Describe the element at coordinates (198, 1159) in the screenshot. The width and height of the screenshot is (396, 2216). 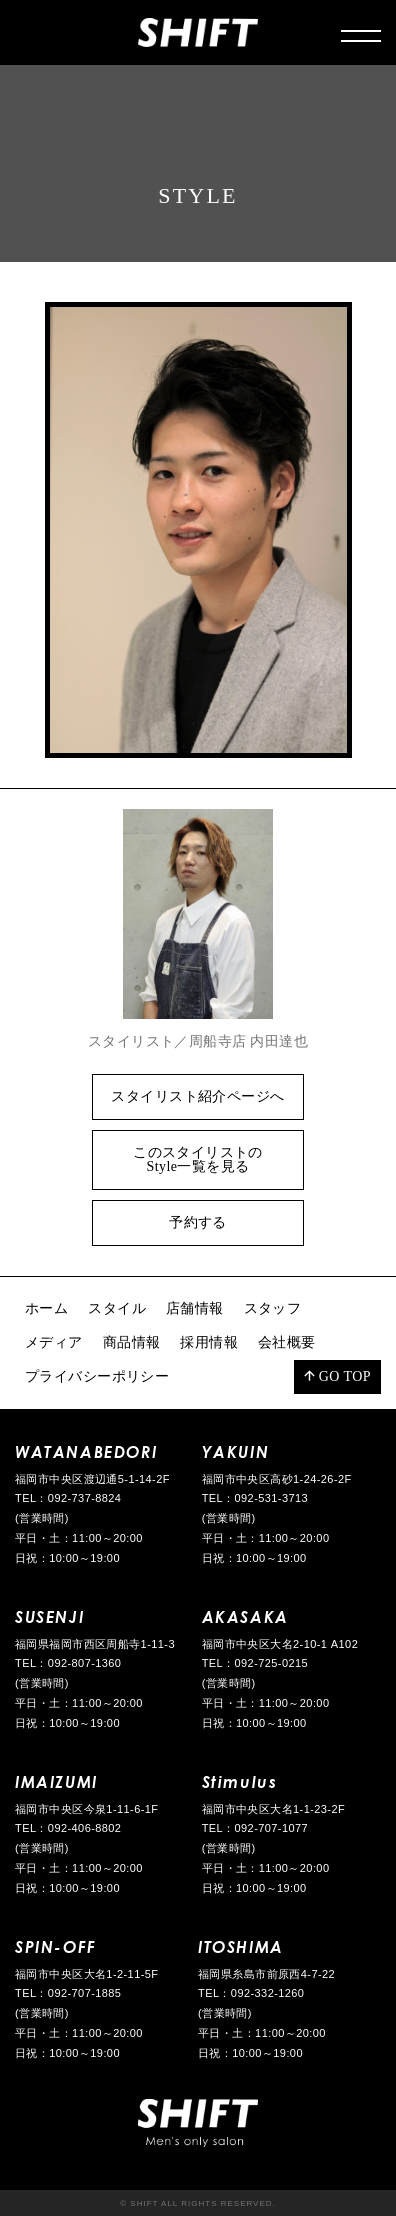
I see `このスタイリストのStyle一覧を見る` at that location.